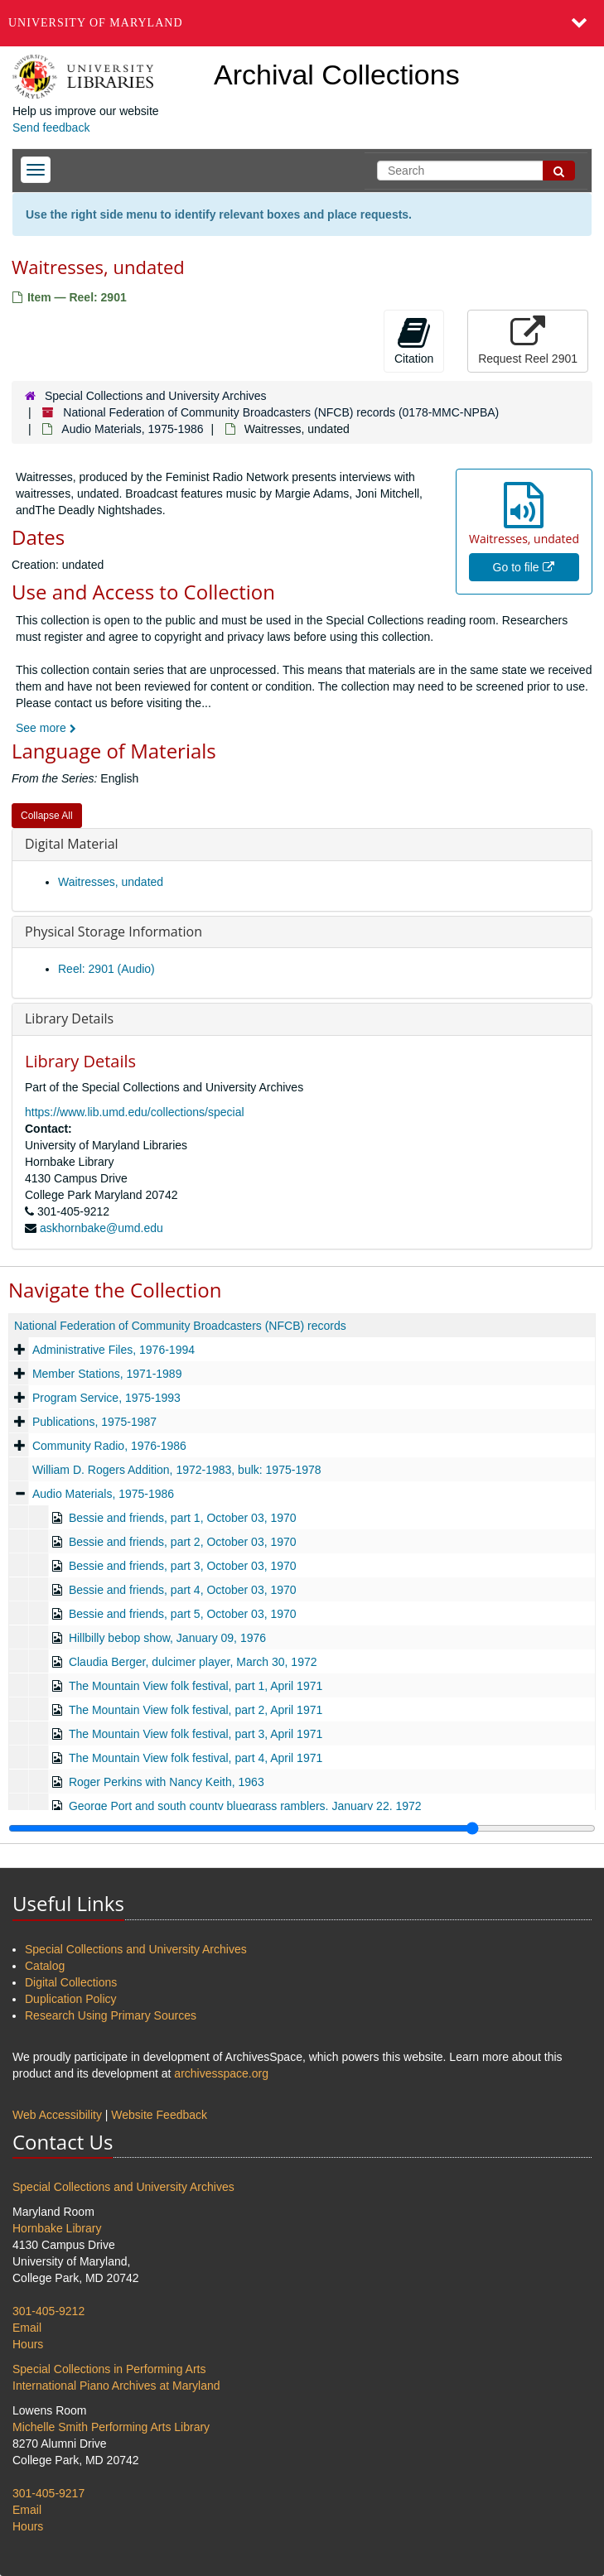 The height and width of the screenshot is (2576, 604). What do you see at coordinates (69, 1018) in the screenshot?
I see `Library Details` at bounding box center [69, 1018].